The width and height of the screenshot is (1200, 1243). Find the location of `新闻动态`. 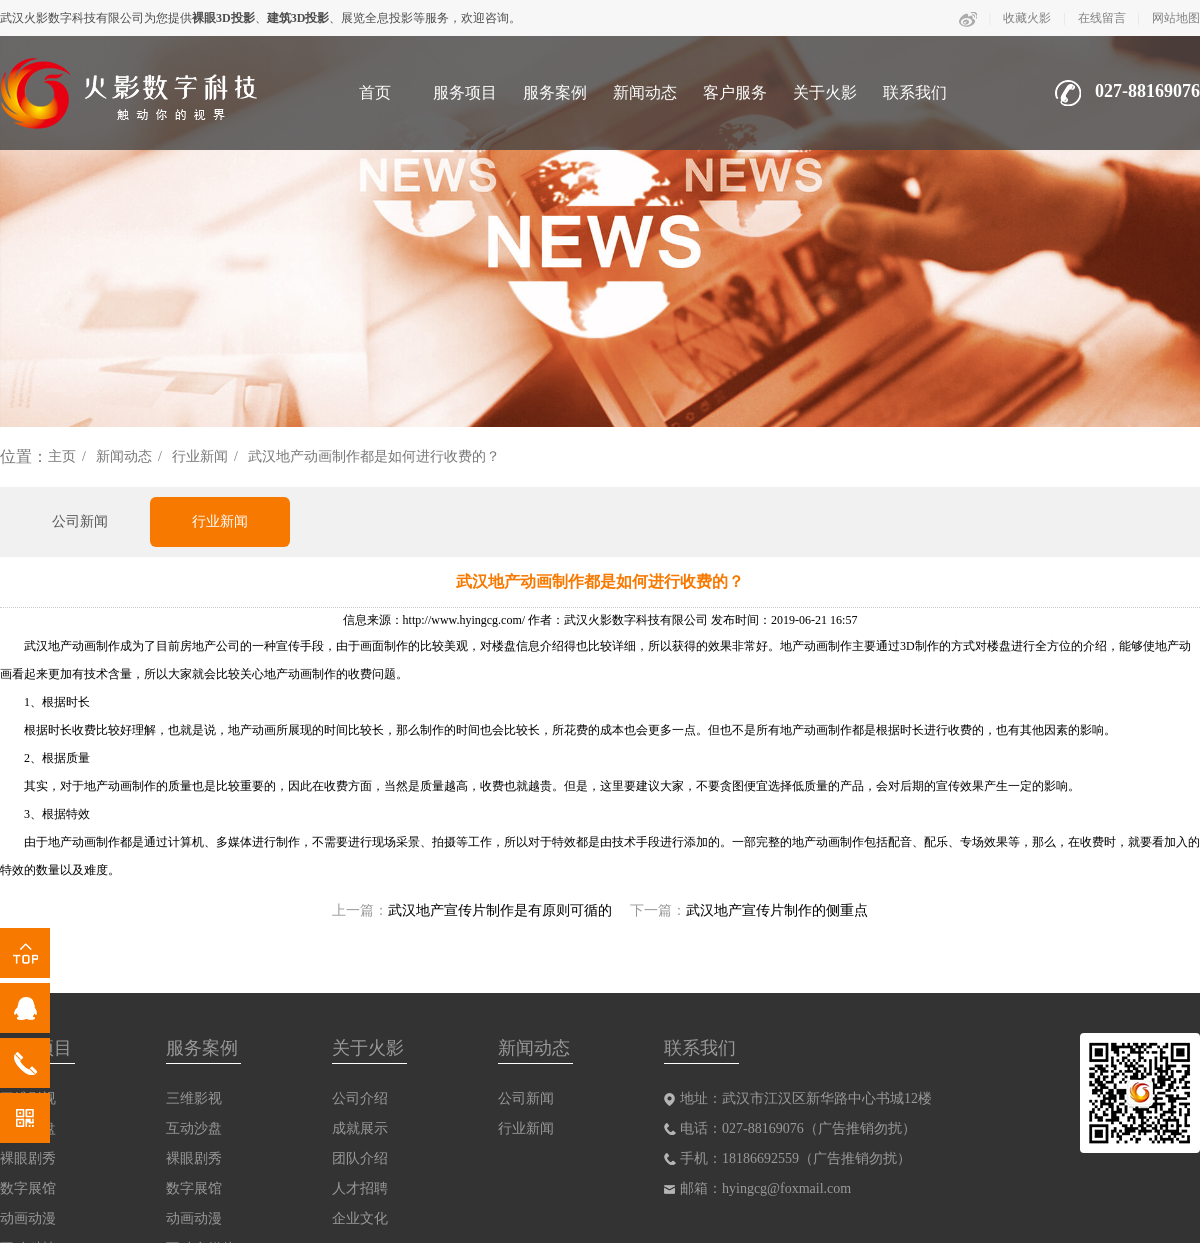

新闻动态 is located at coordinates (645, 92).